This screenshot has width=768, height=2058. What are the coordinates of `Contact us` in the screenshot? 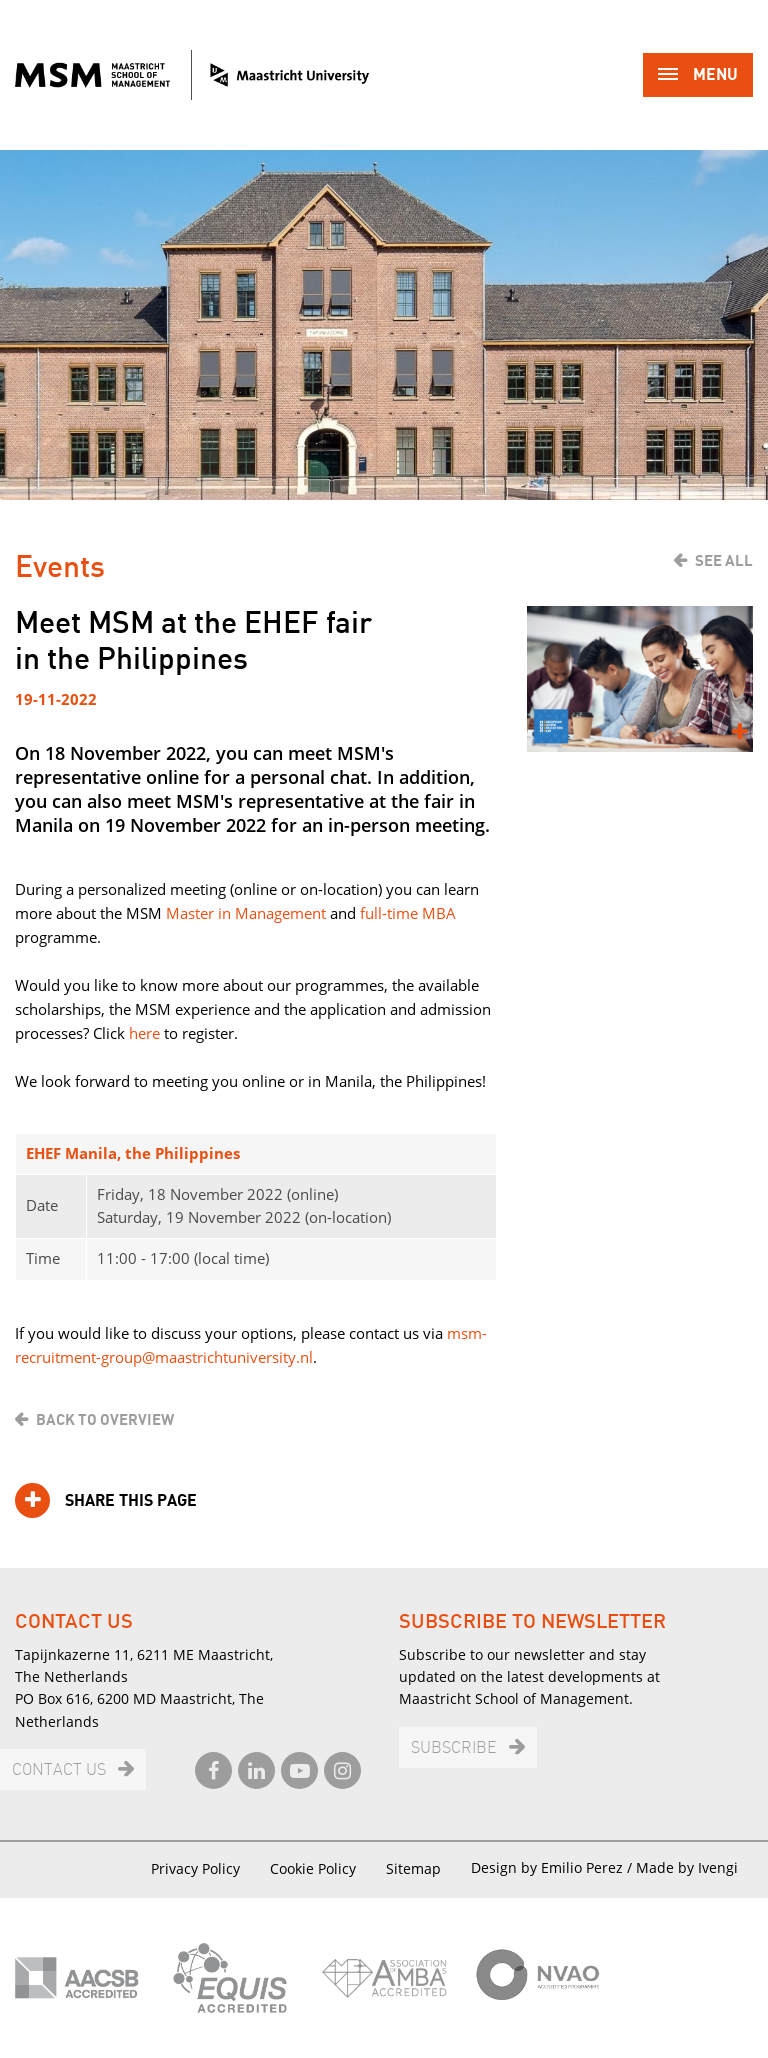 It's located at (59, 1770).